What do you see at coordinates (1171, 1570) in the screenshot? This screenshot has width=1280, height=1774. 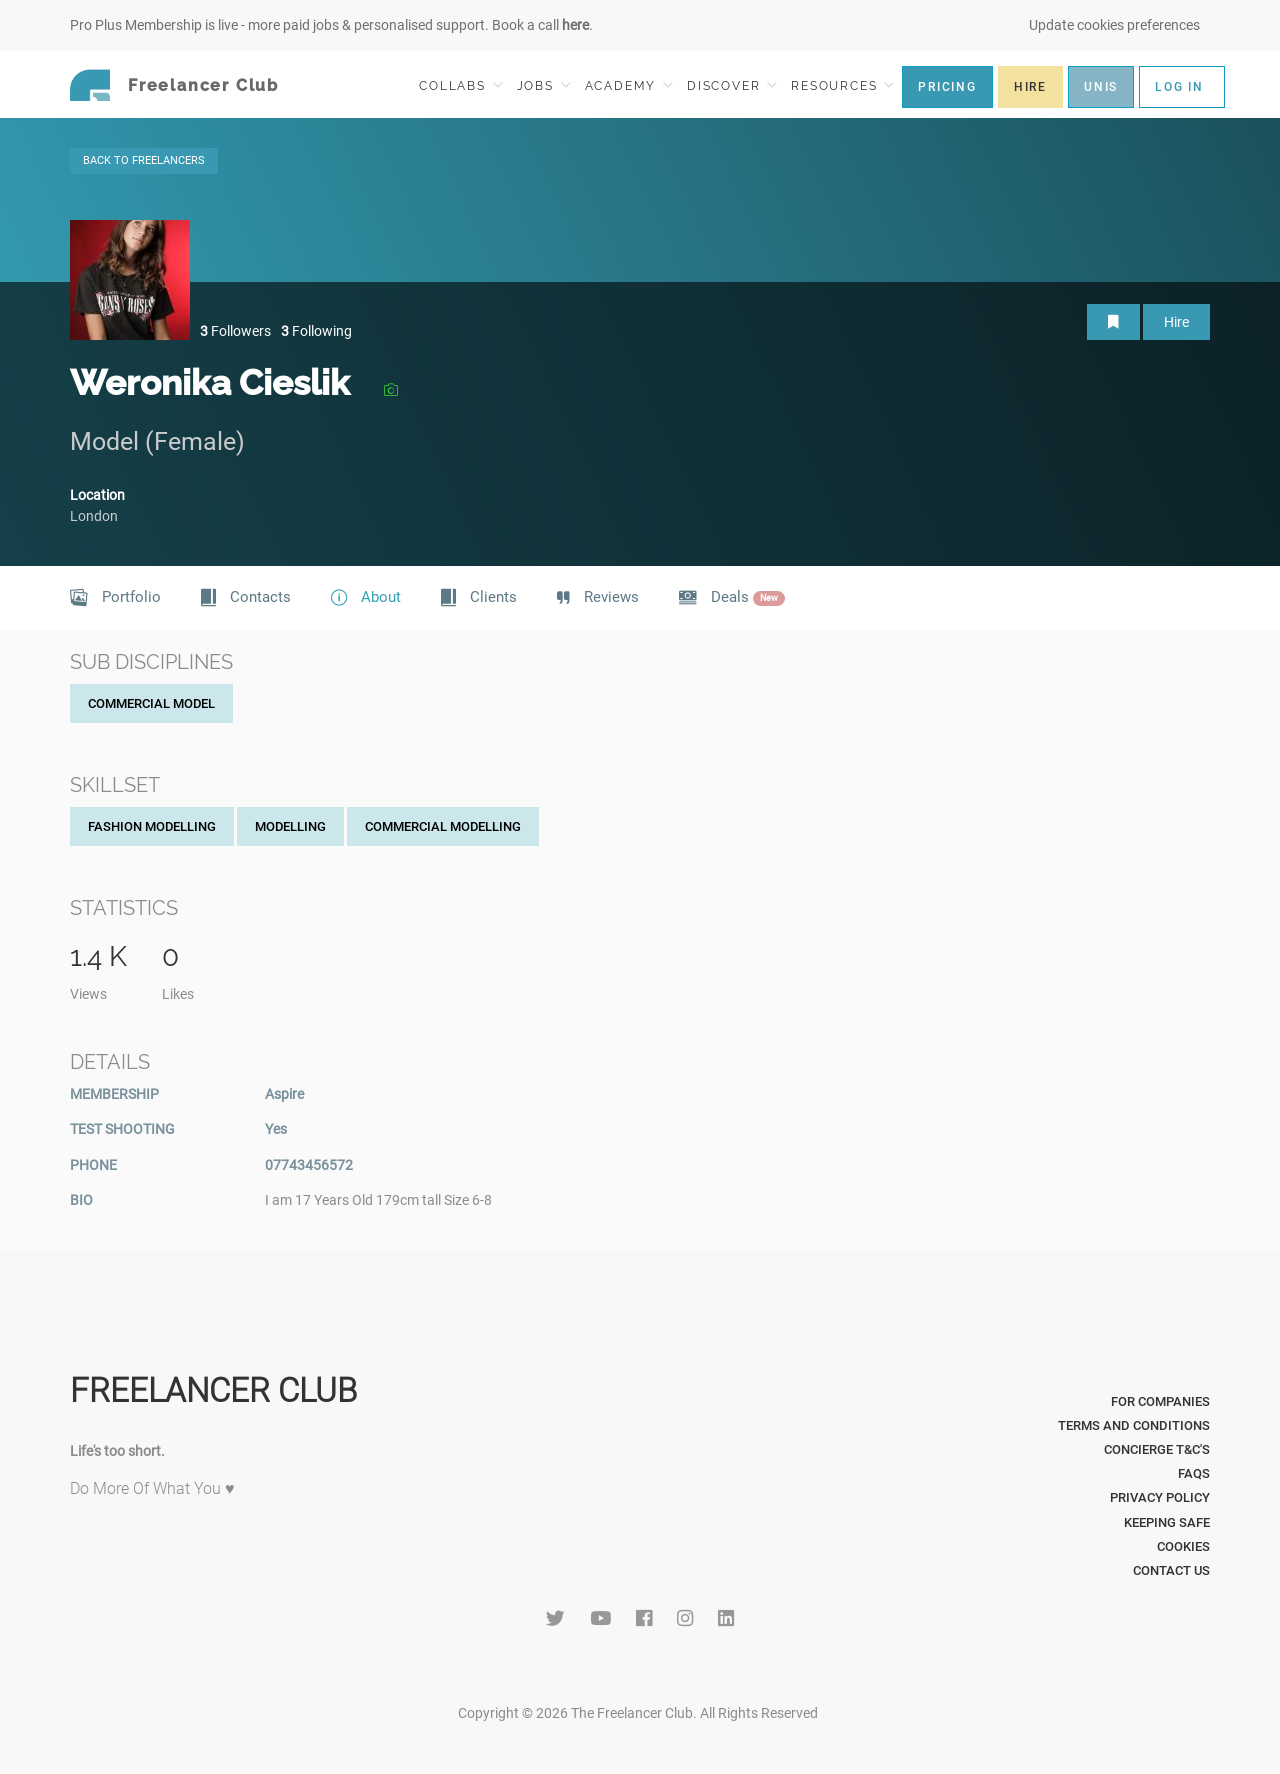 I see `Contact Us` at bounding box center [1171, 1570].